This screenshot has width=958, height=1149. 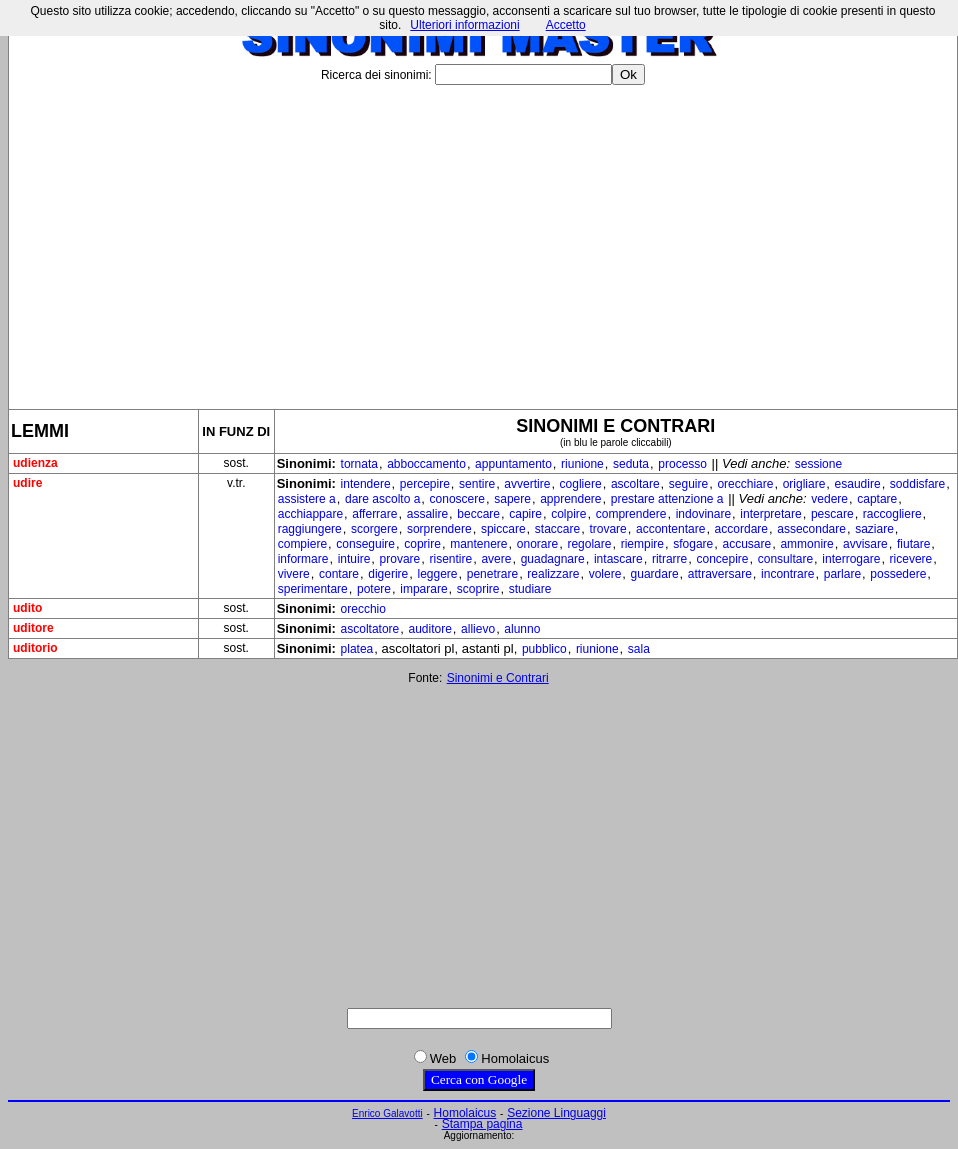 What do you see at coordinates (787, 574) in the screenshot?
I see `incontrare` at bounding box center [787, 574].